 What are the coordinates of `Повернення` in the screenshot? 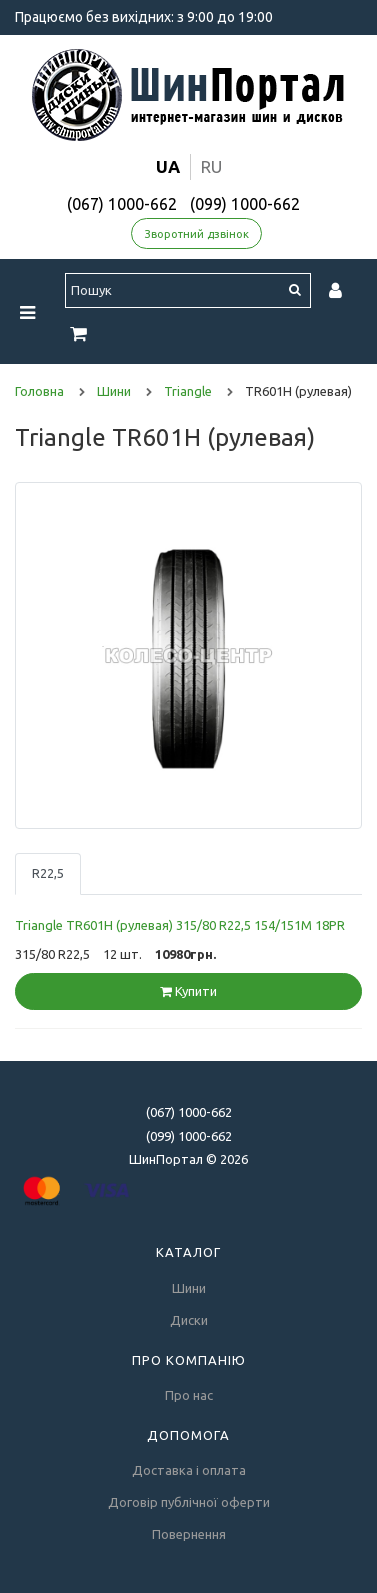 It's located at (189, 1534).